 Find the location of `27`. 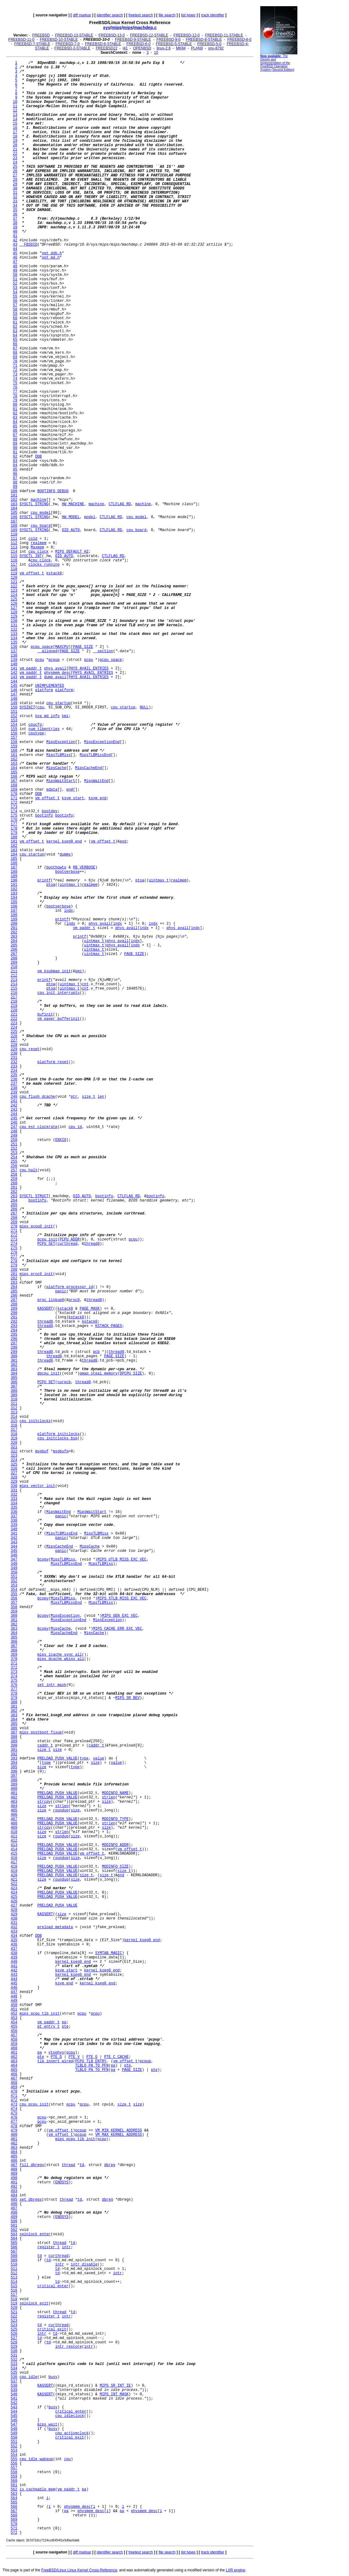

27 is located at coordinates (15, 175).